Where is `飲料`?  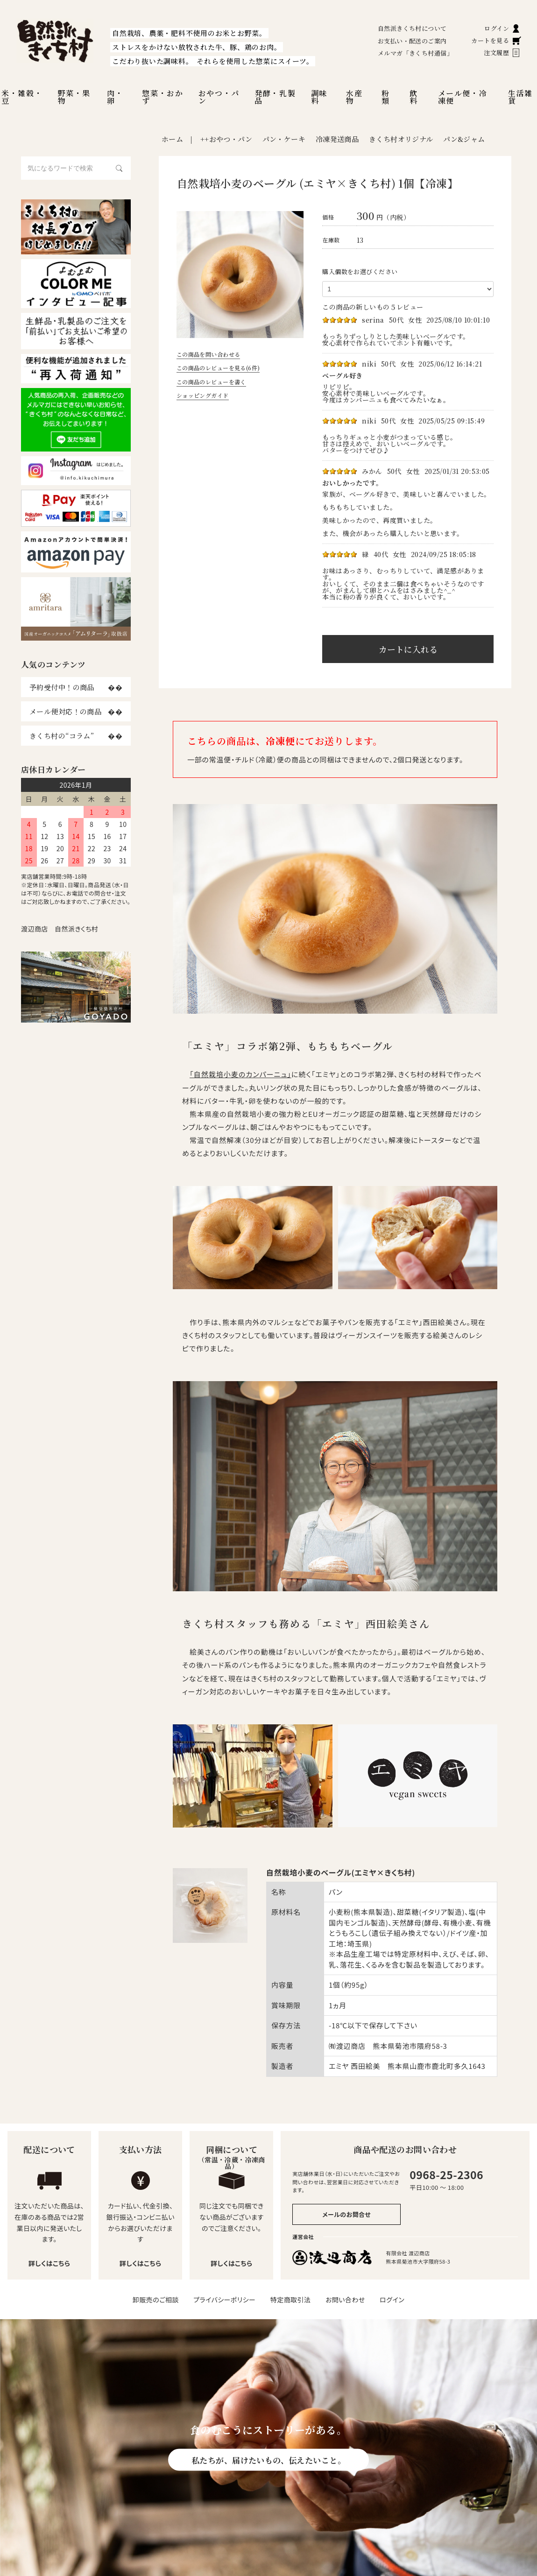
飲料 is located at coordinates (414, 97).